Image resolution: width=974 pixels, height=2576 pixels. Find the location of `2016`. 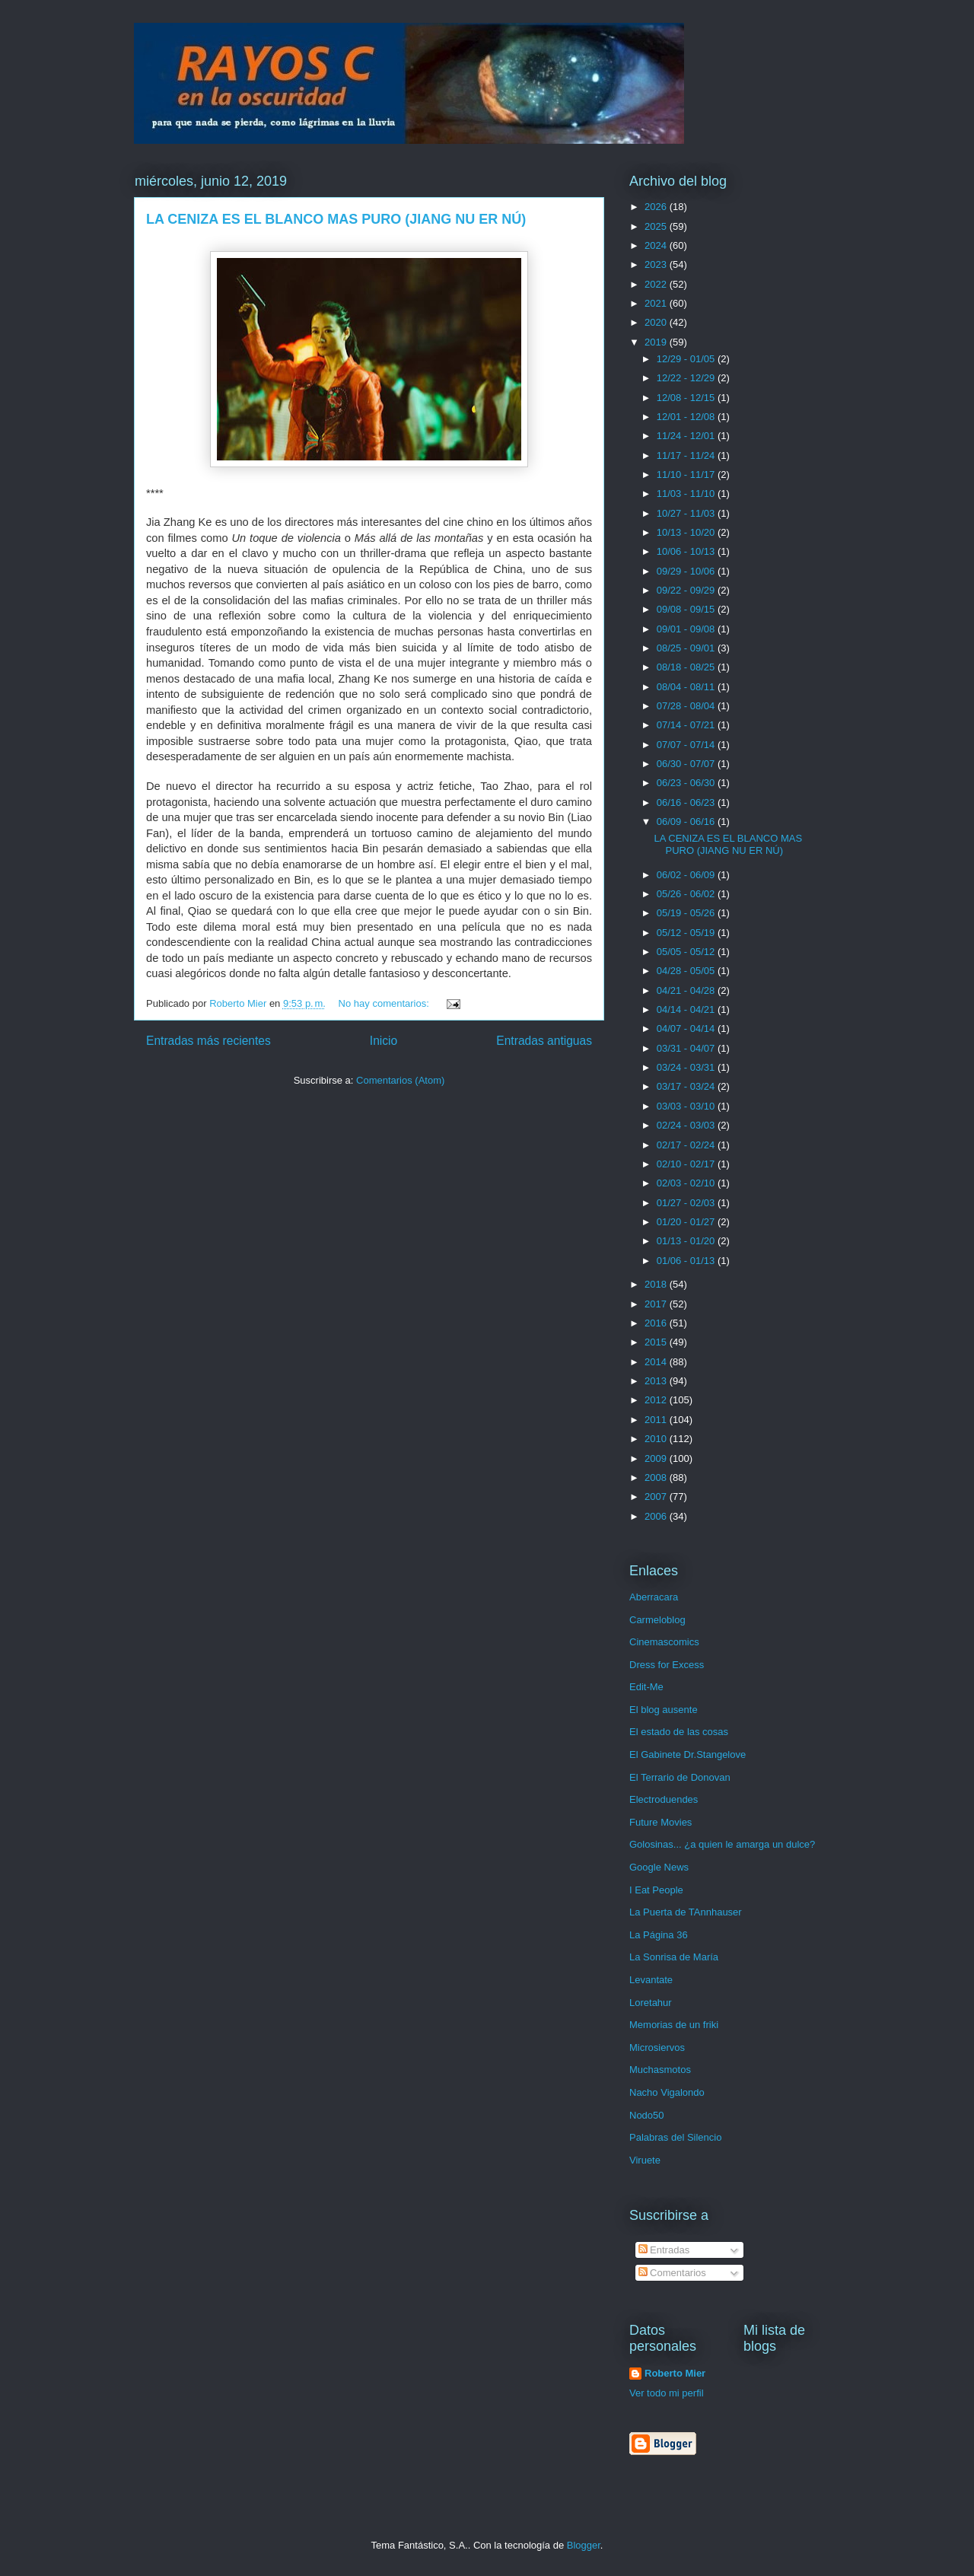

2016 is located at coordinates (657, 1323).